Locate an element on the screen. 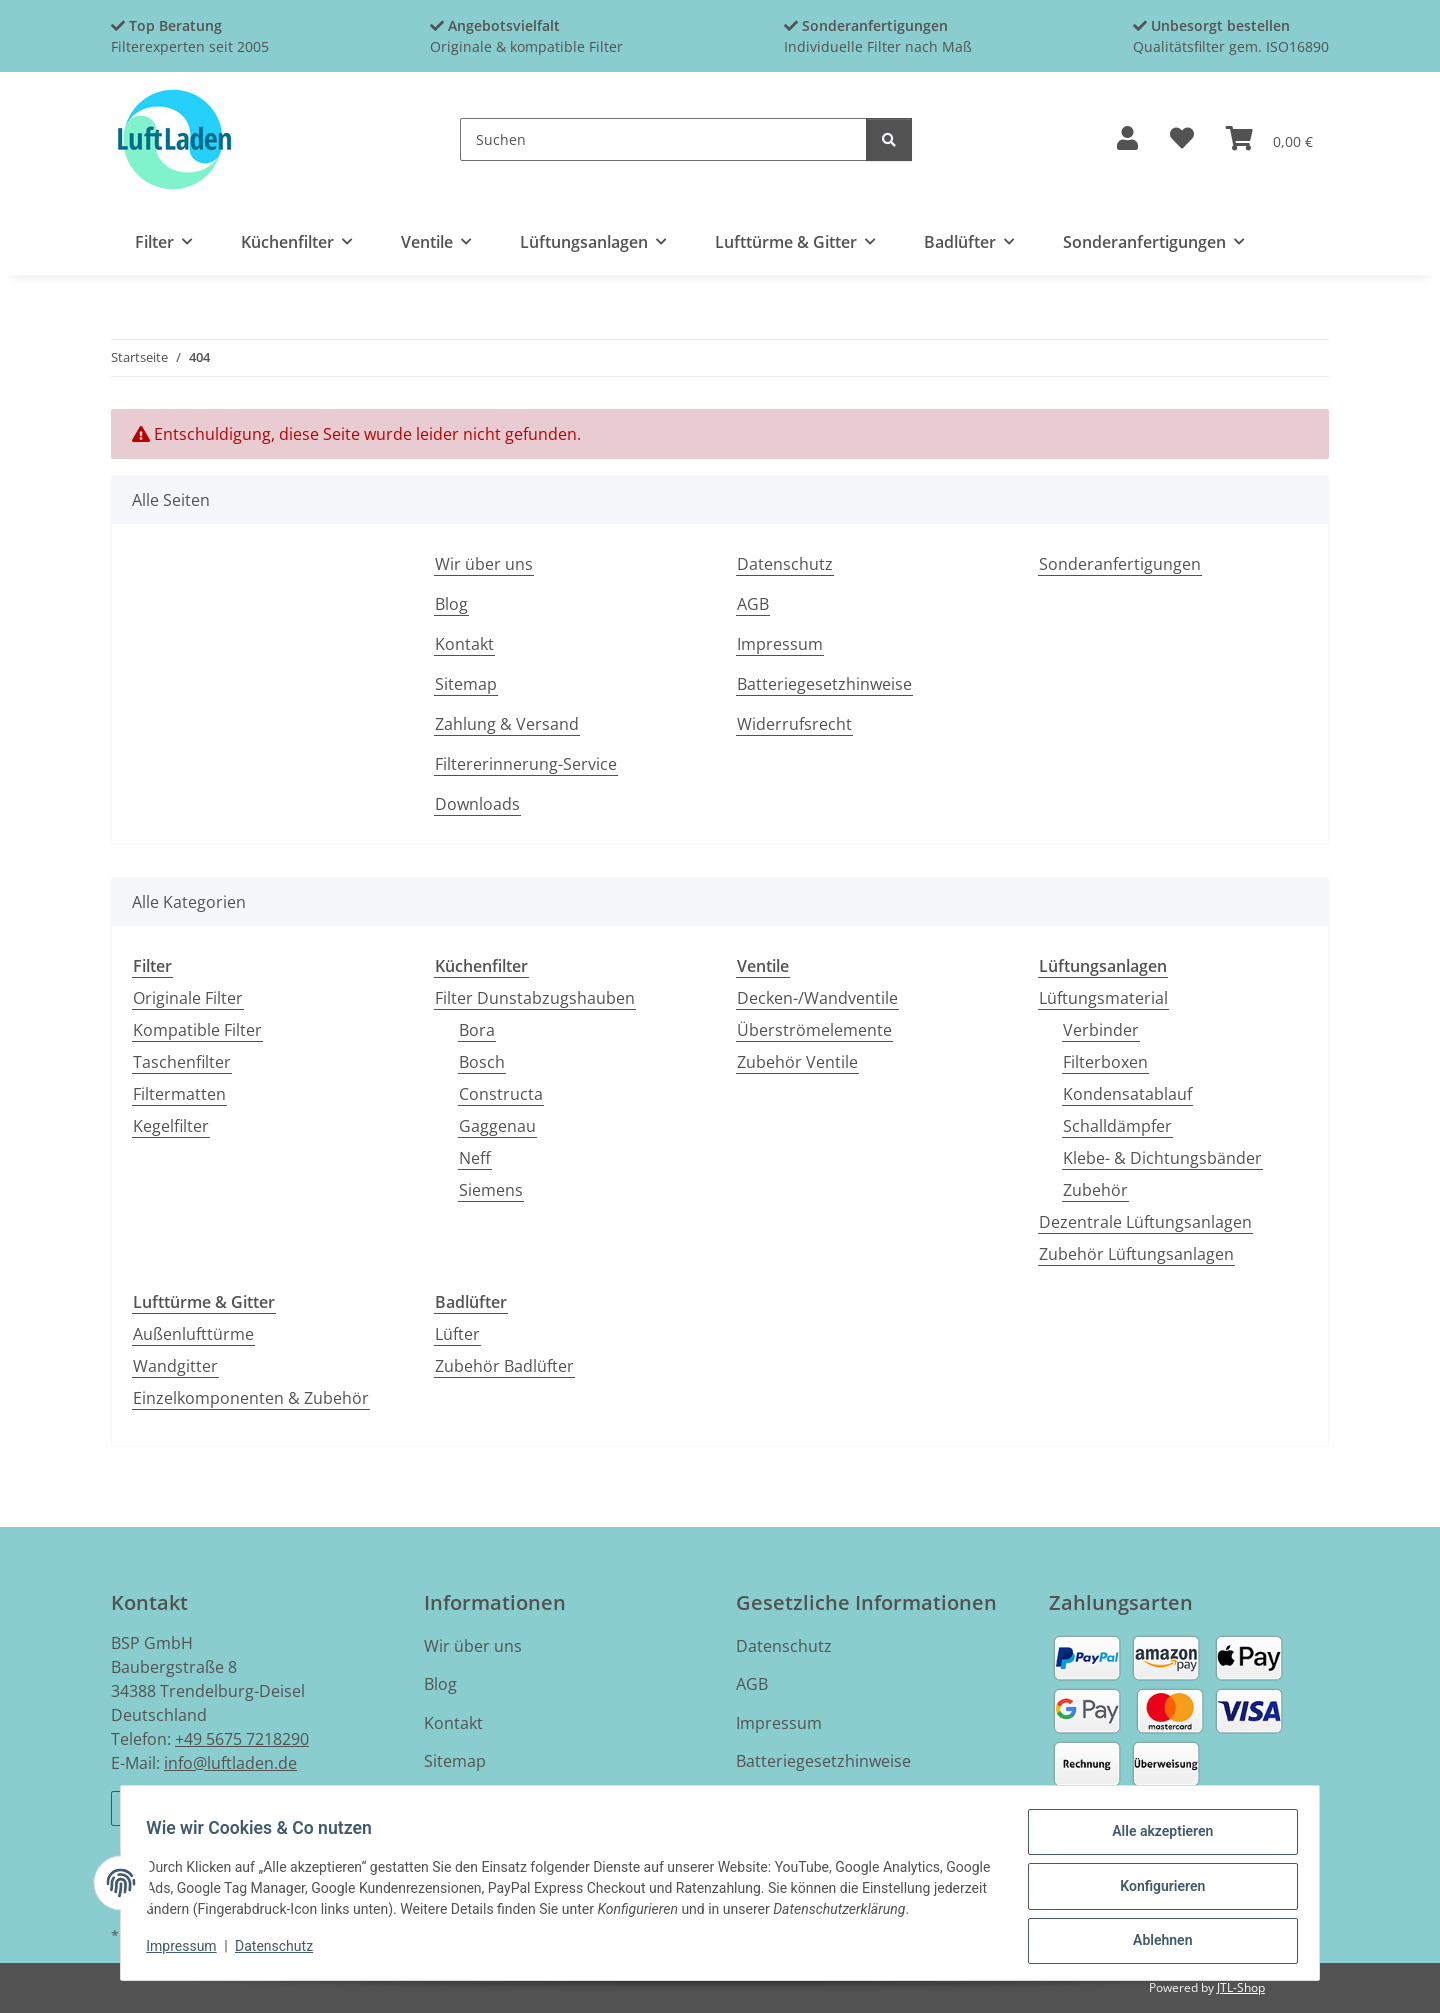  Ablehnen is located at coordinates (1155, 1942).